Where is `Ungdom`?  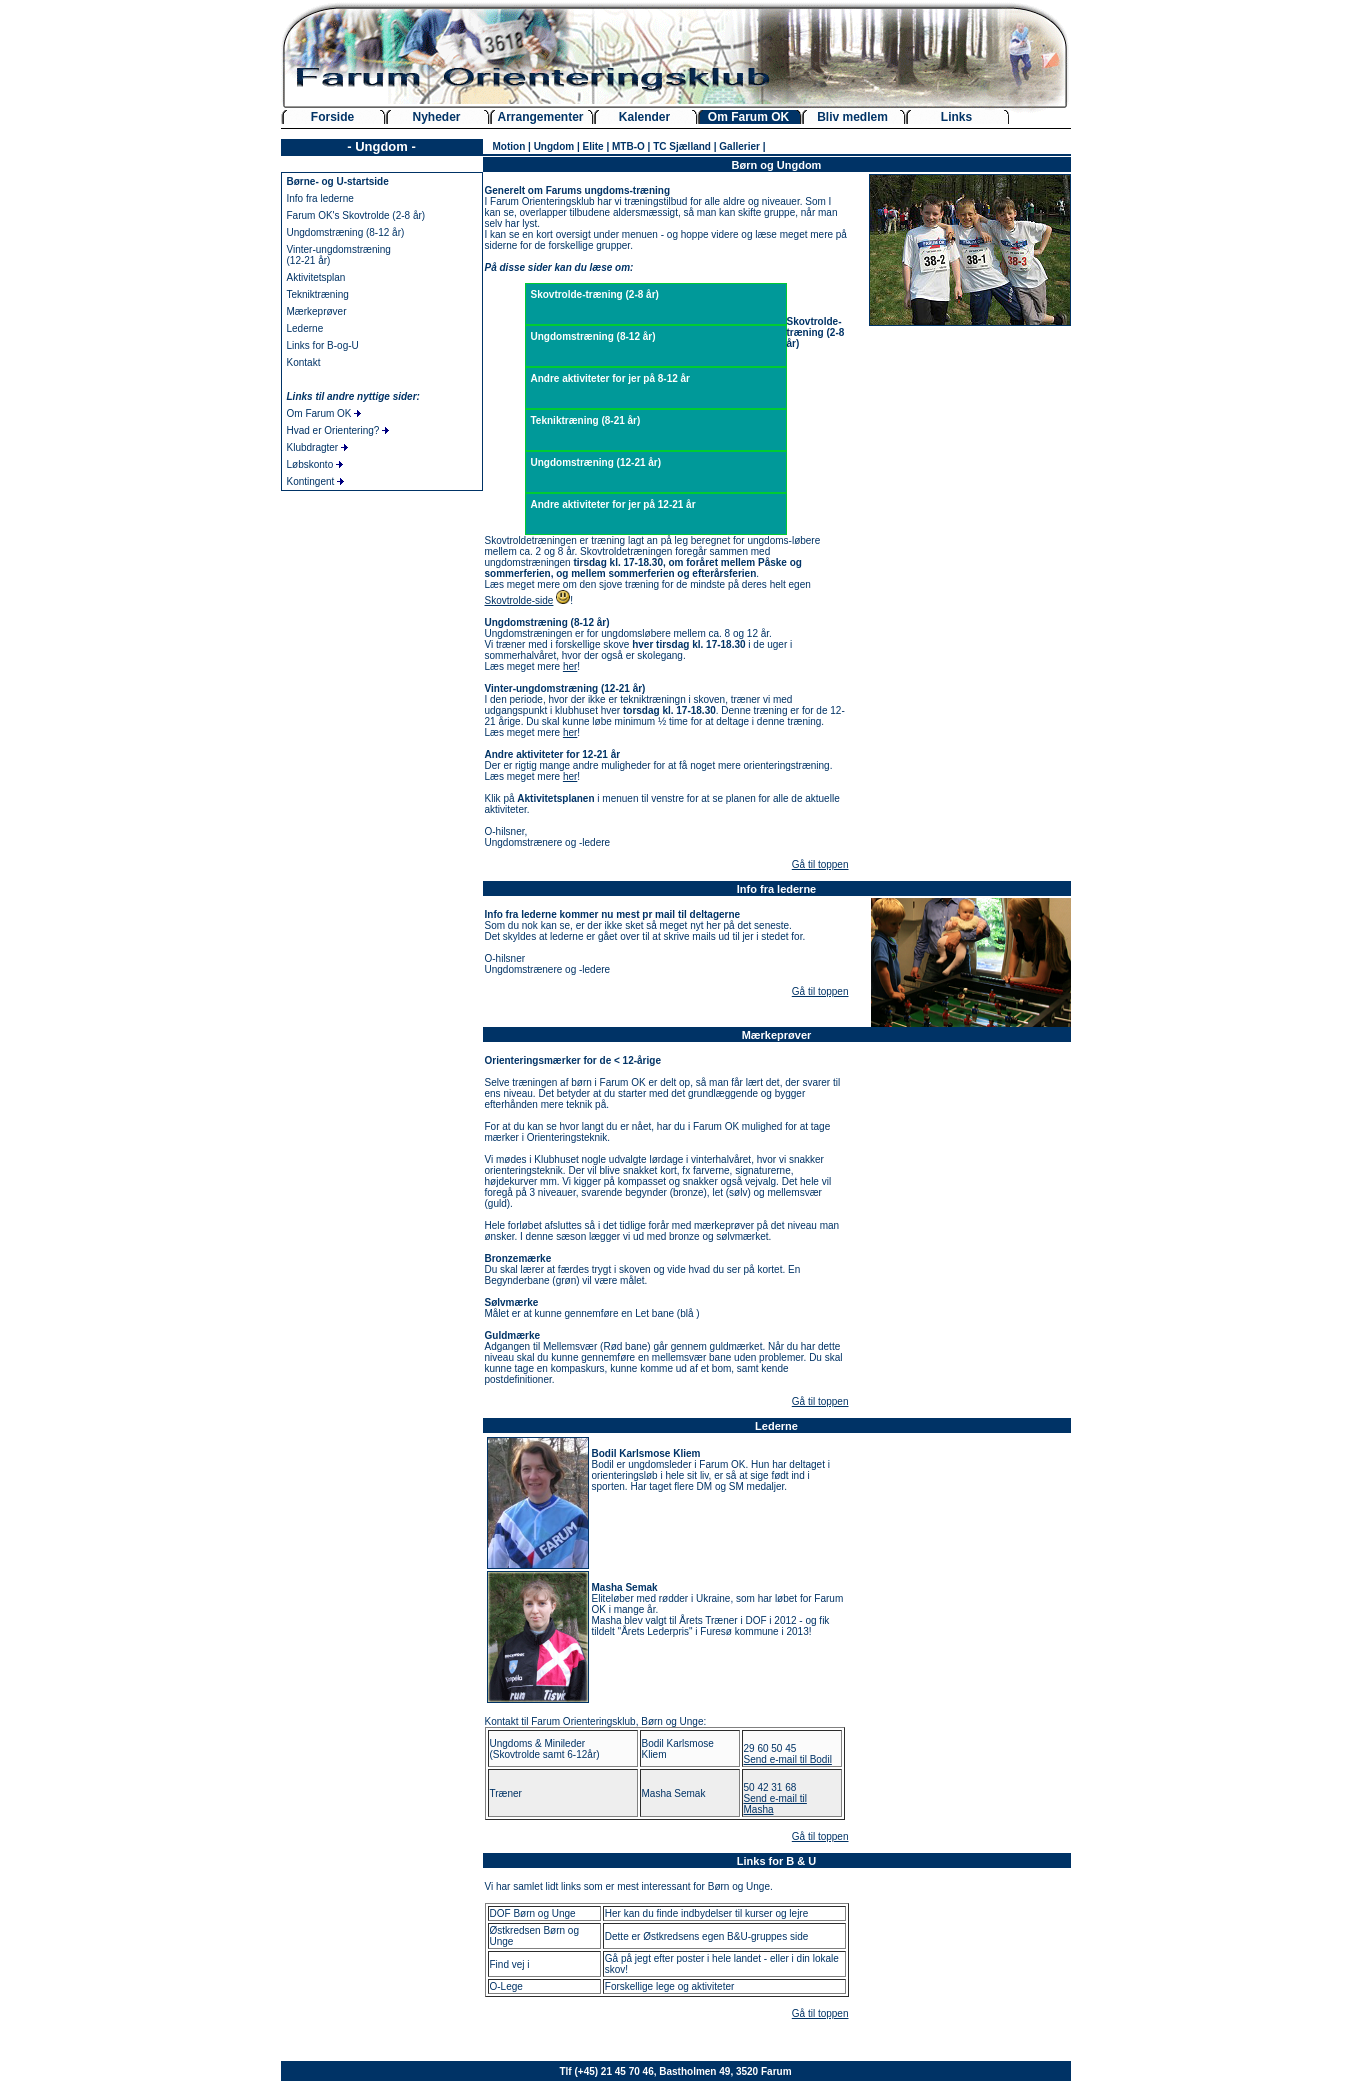
Ungdom is located at coordinates (554, 146).